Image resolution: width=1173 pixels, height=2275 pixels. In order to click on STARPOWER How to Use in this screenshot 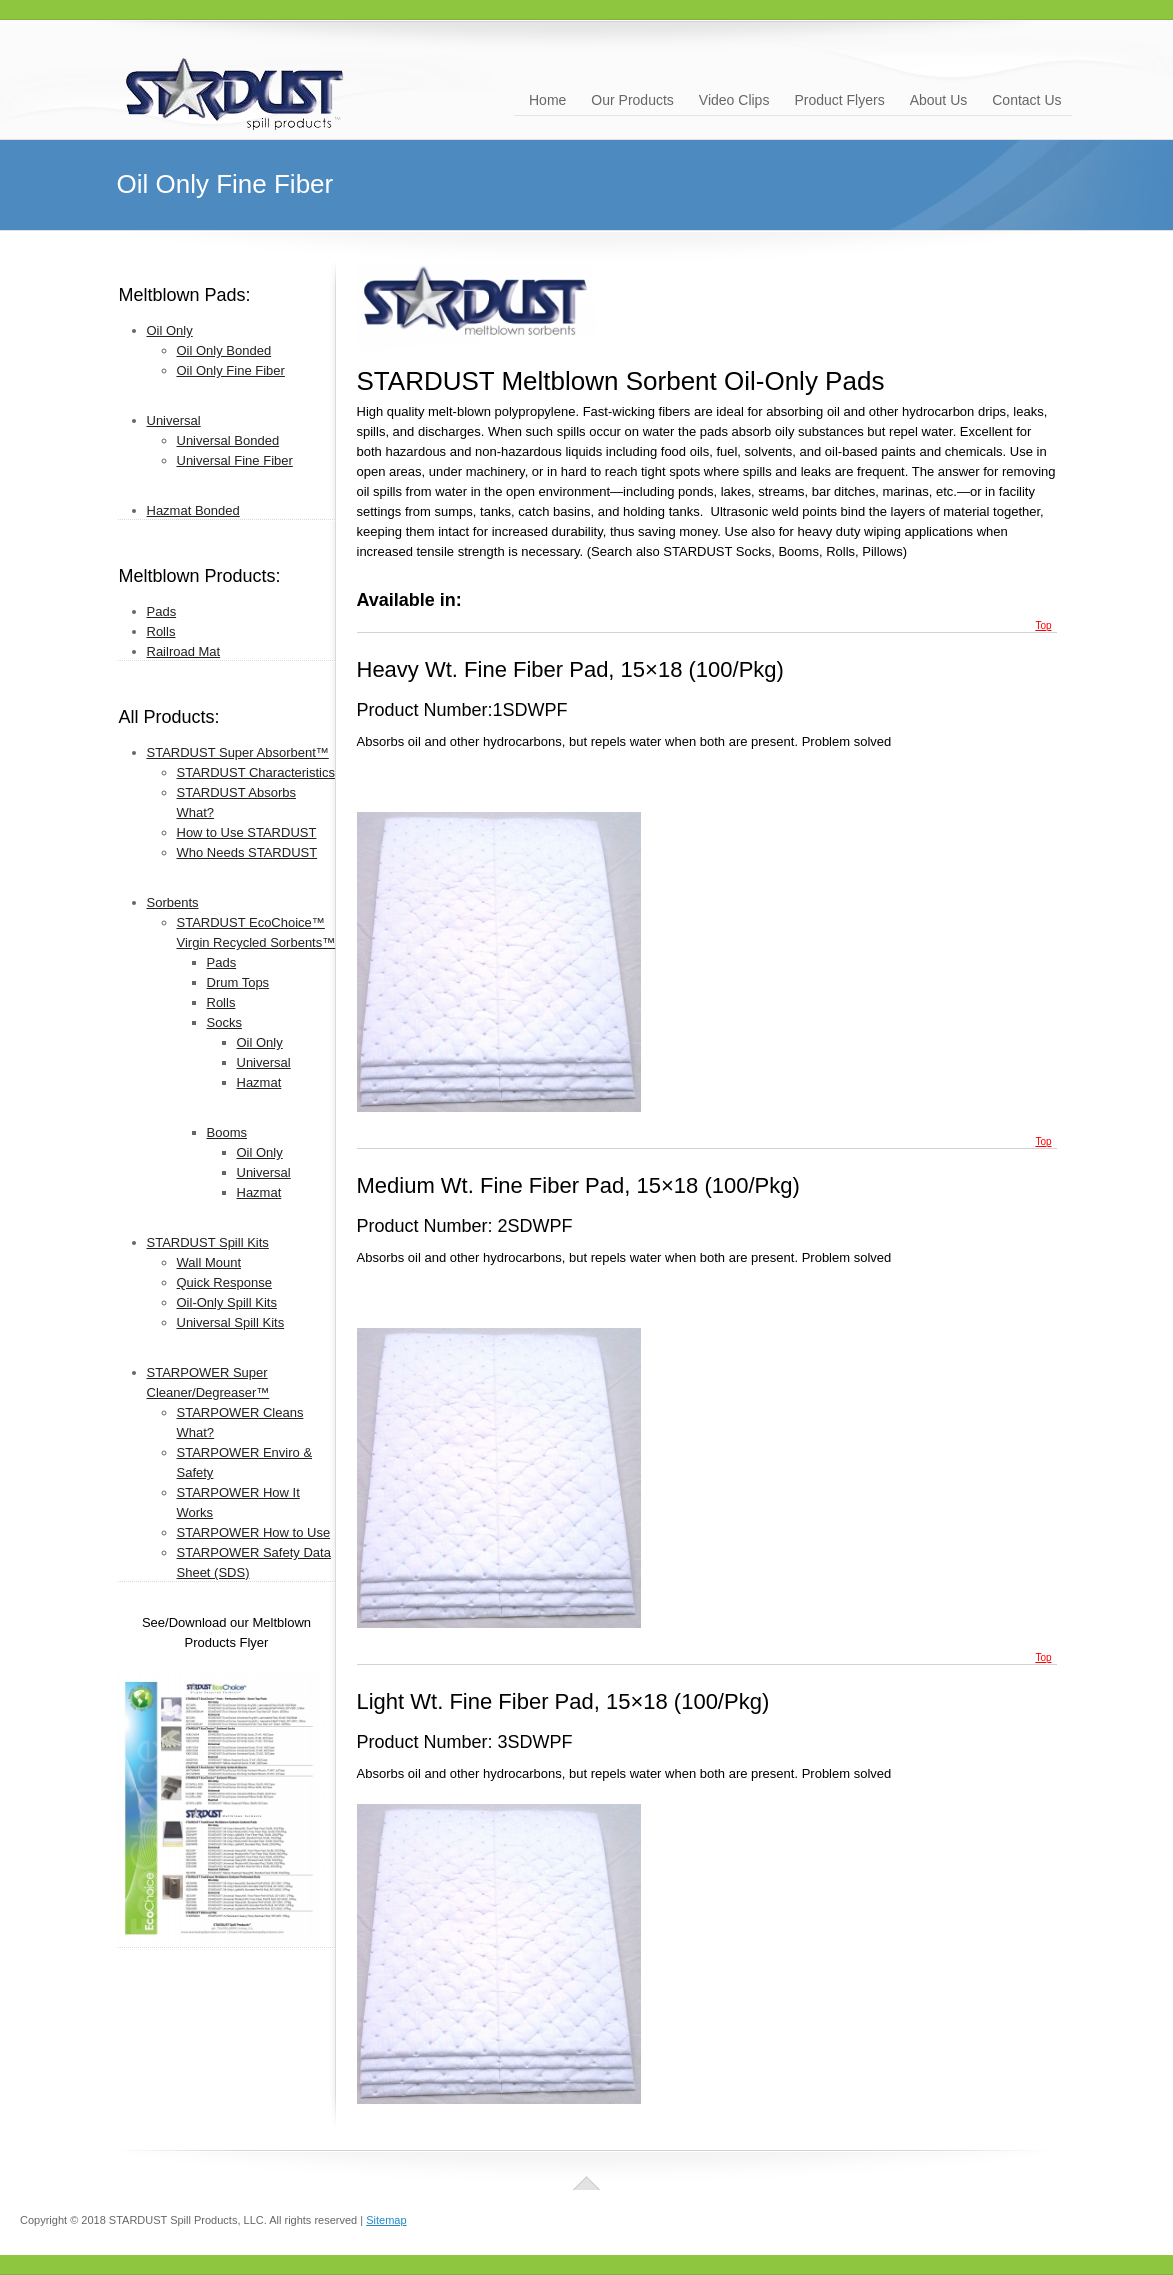, I will do `click(254, 1532)`.